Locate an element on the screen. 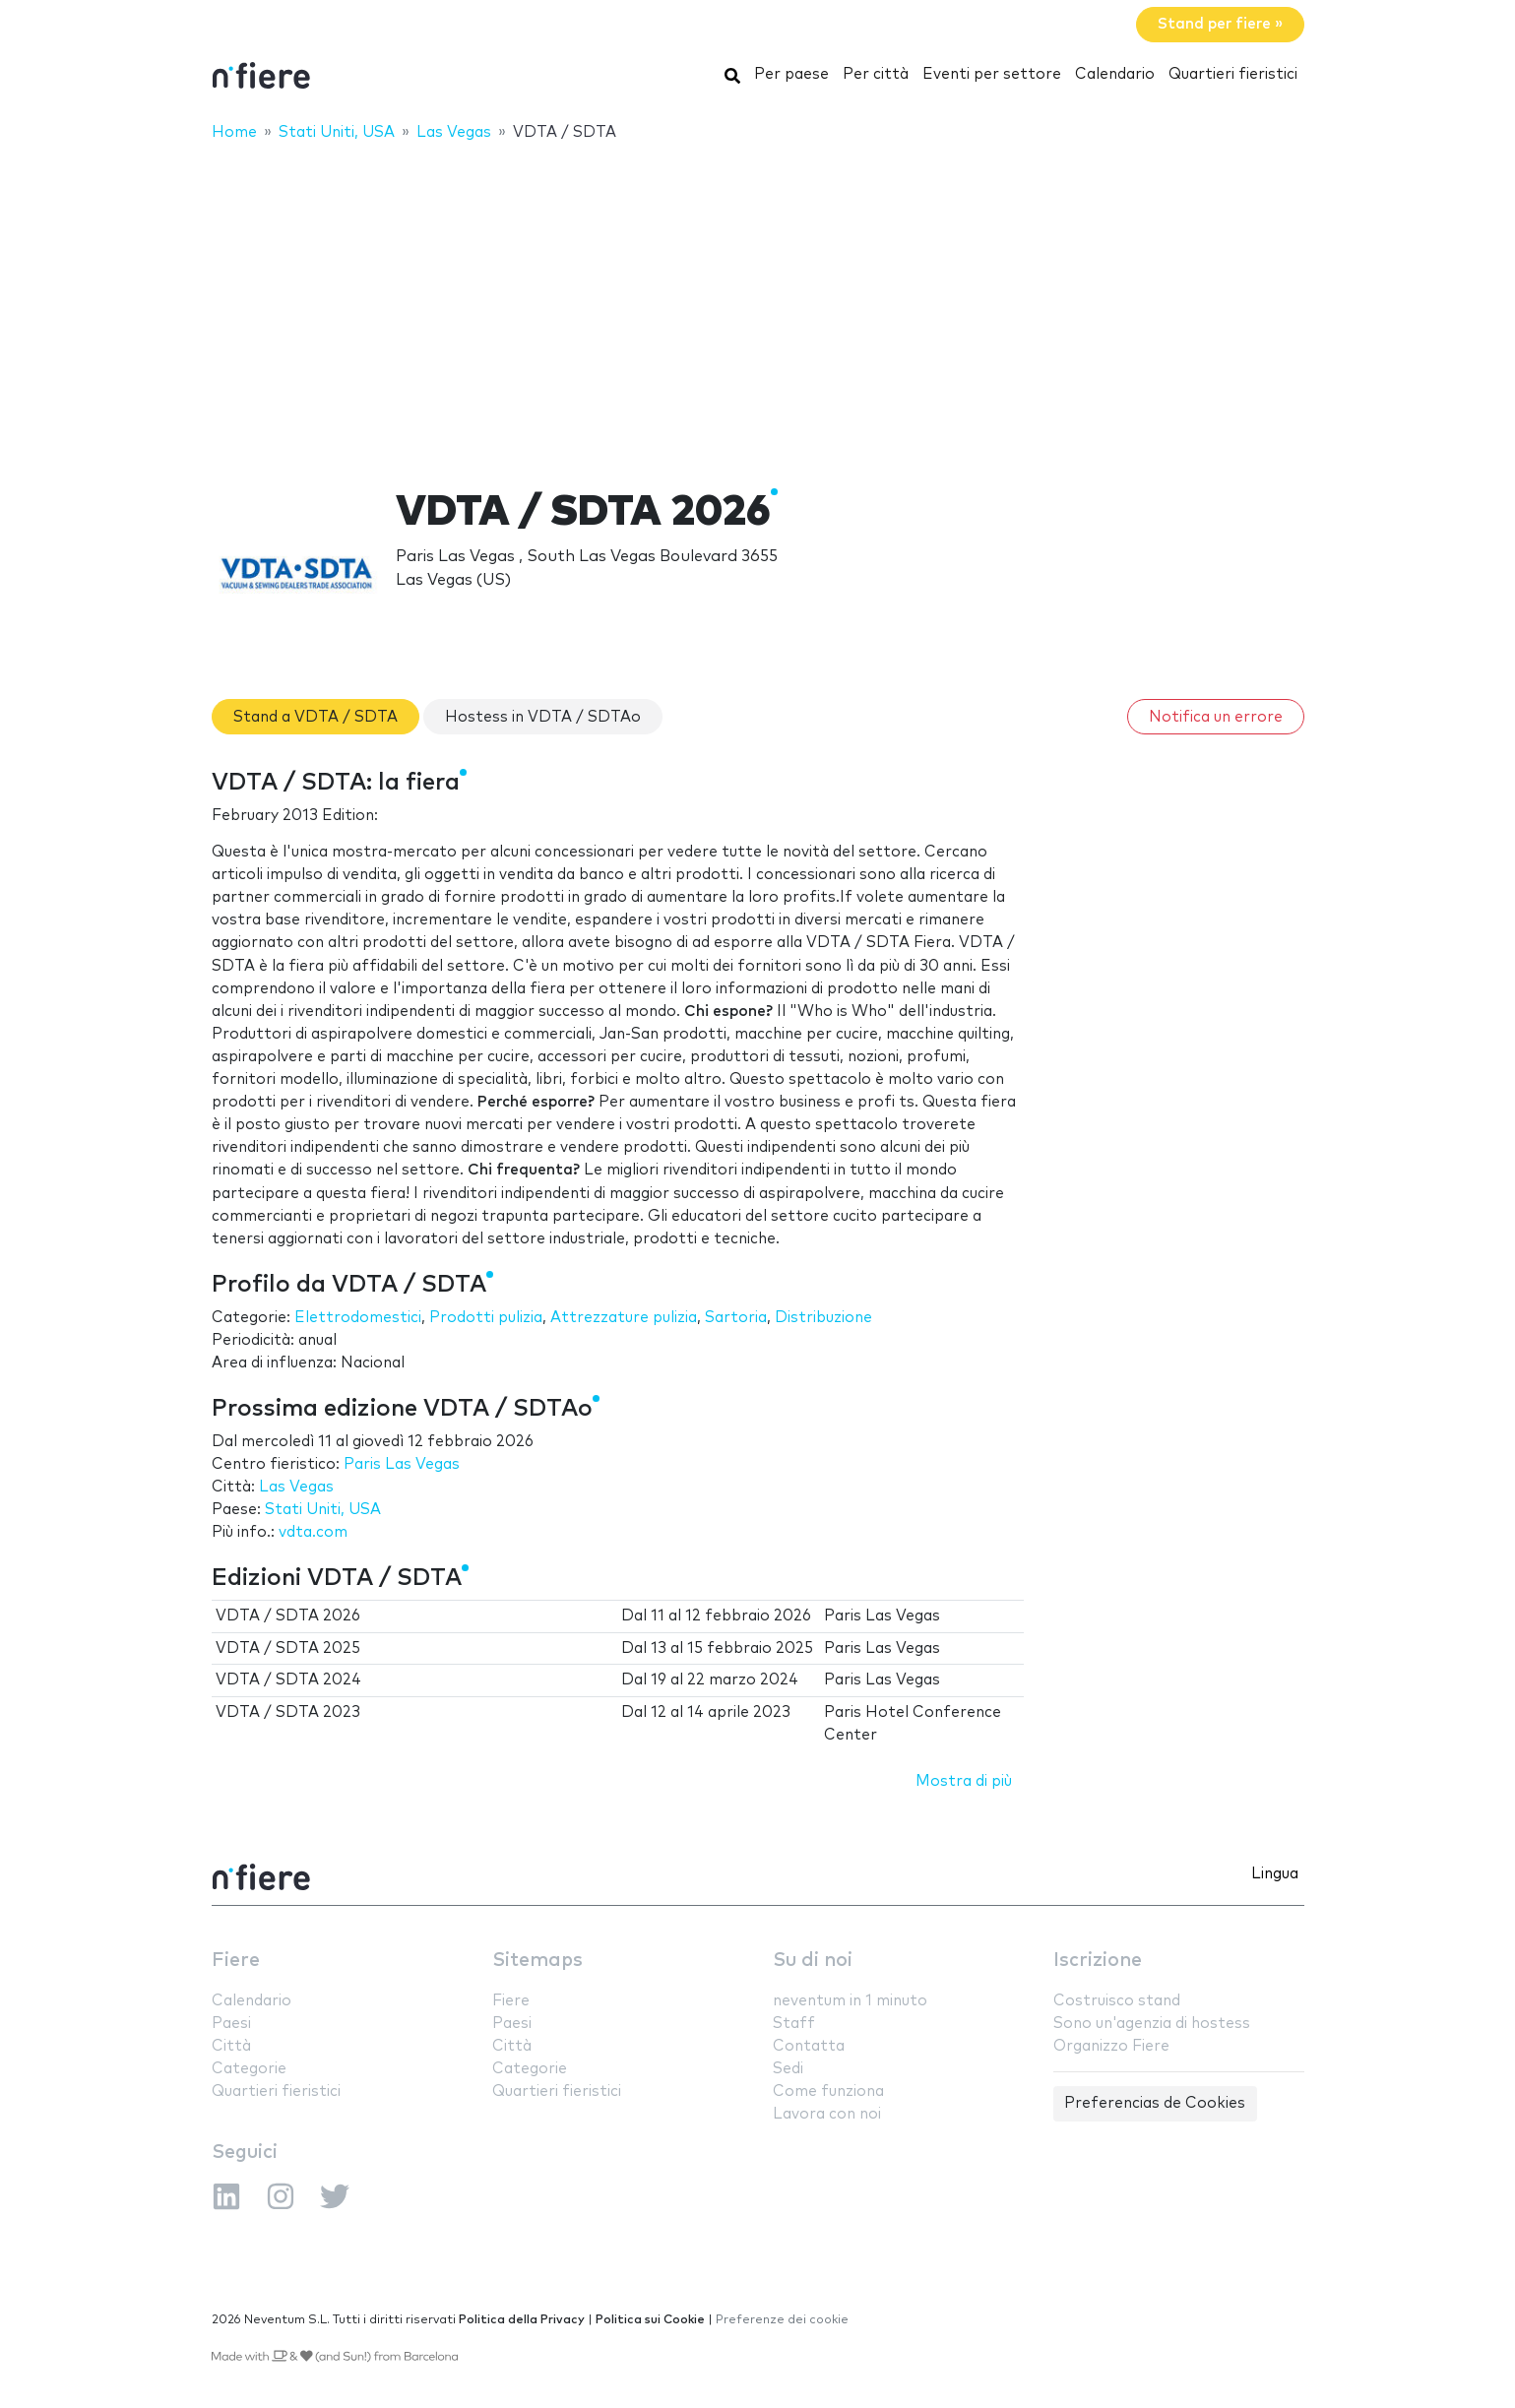  Mostra di più is located at coordinates (963, 1781).